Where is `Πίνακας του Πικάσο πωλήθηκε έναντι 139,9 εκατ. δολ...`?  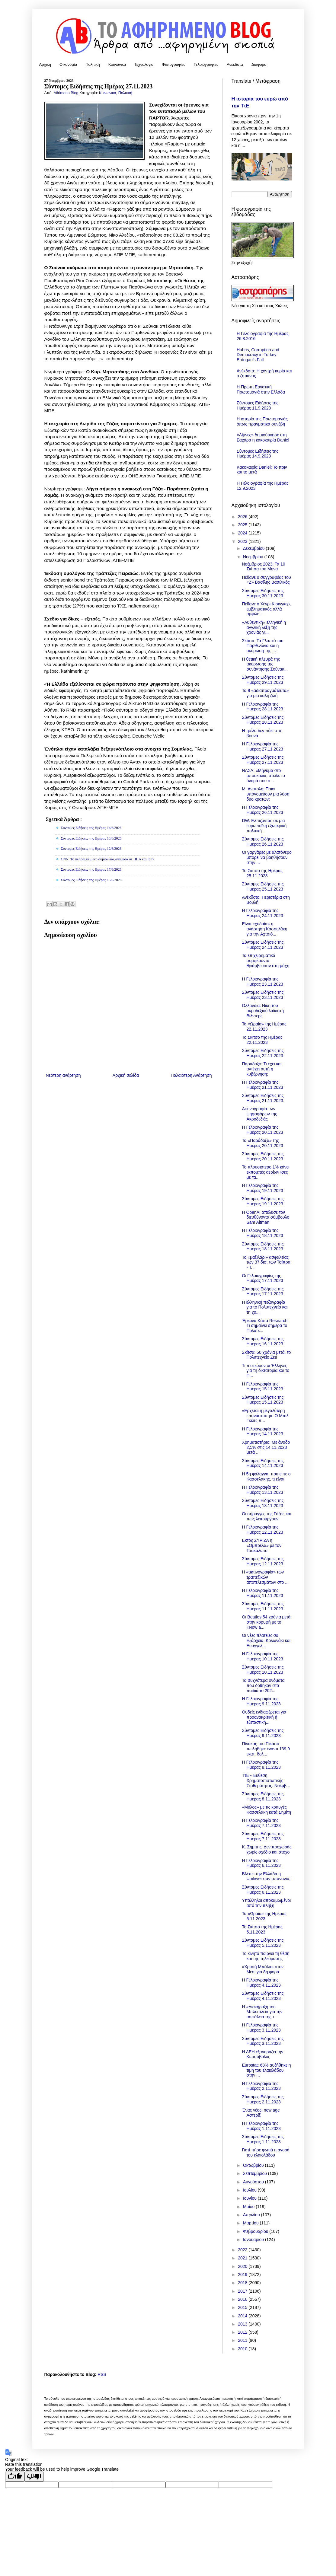 Πίνακας του Πικάσο πωλήθηκε έναντι 139,9 εκατ. δολ... is located at coordinates (266, 1748).